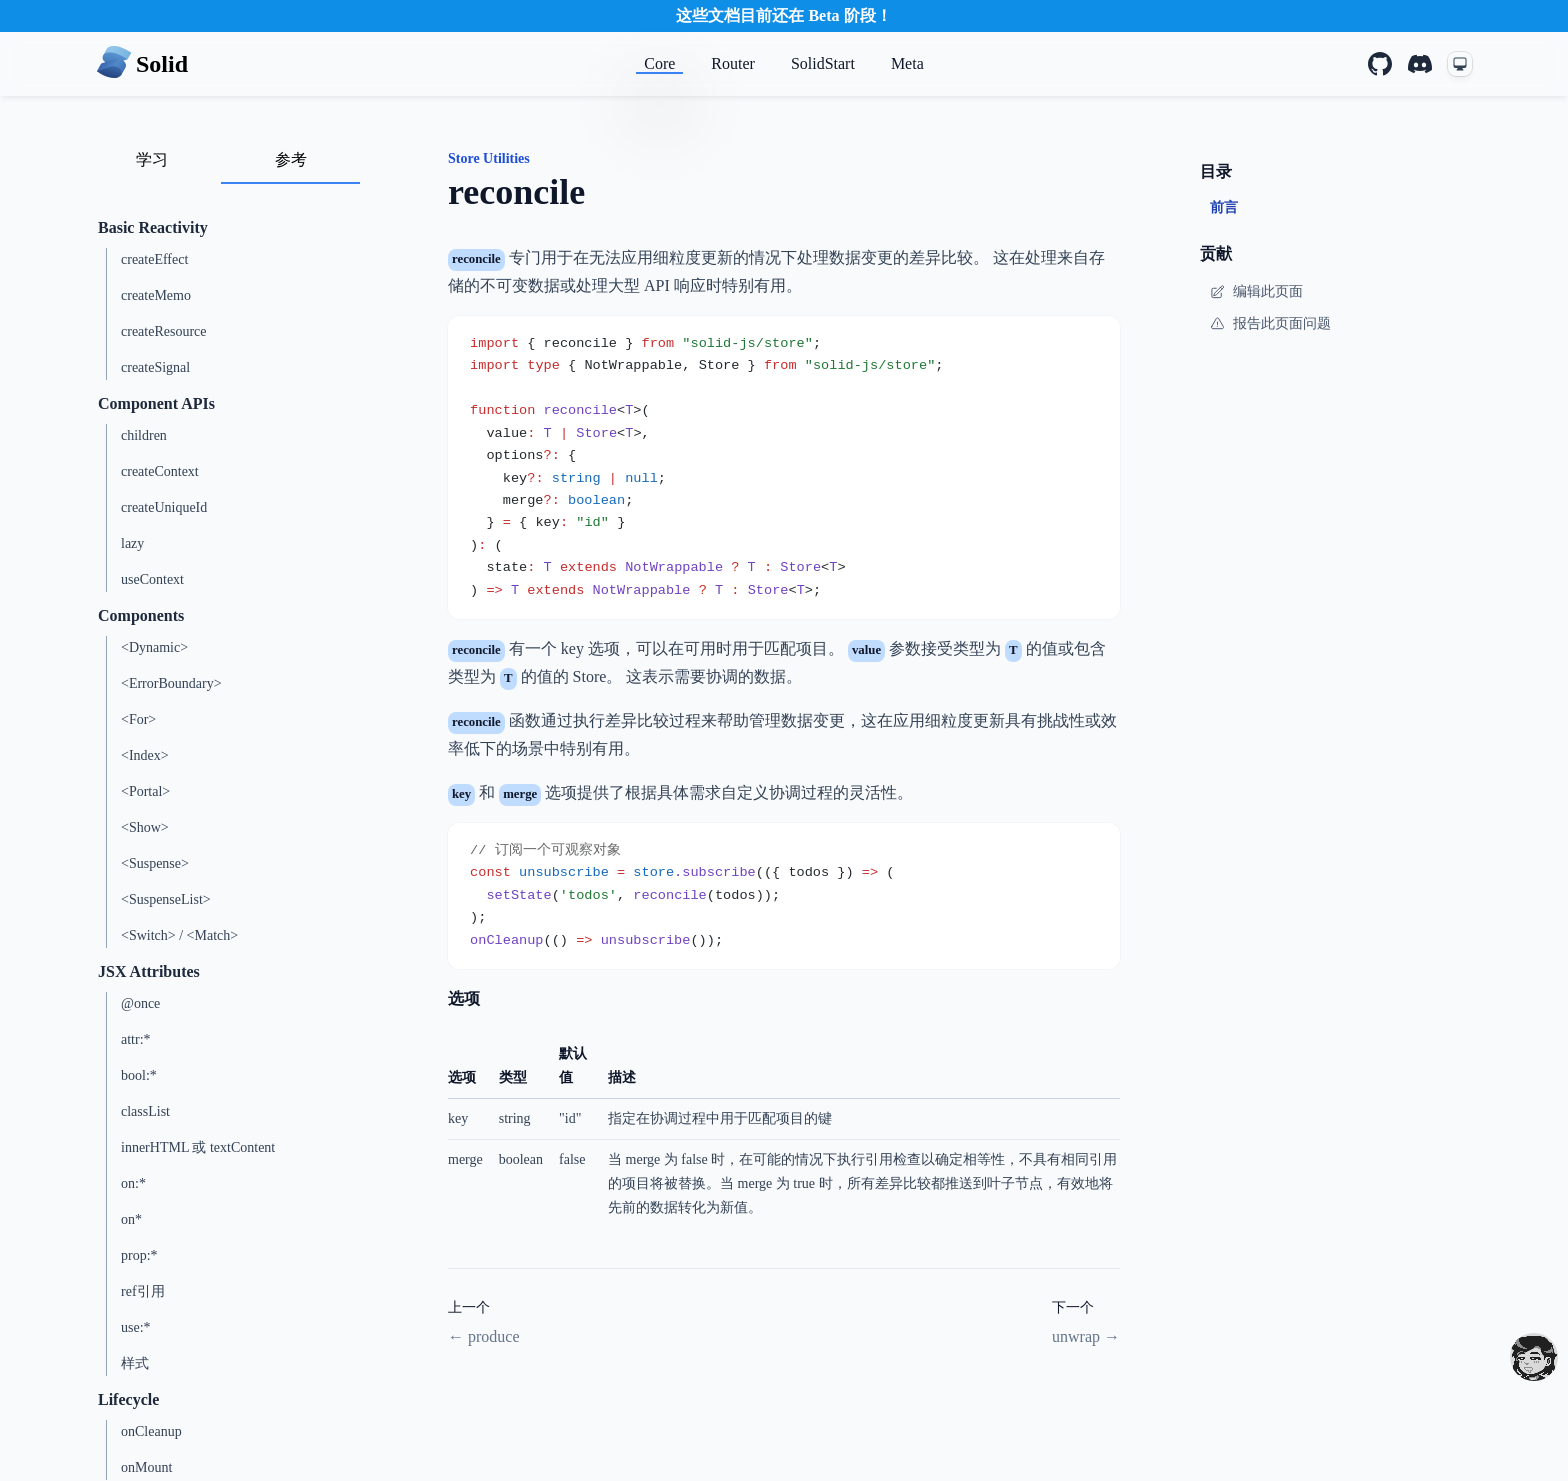 The height and width of the screenshot is (1481, 1568). Describe the element at coordinates (135, 1363) in the screenshot. I see `样式` at that location.